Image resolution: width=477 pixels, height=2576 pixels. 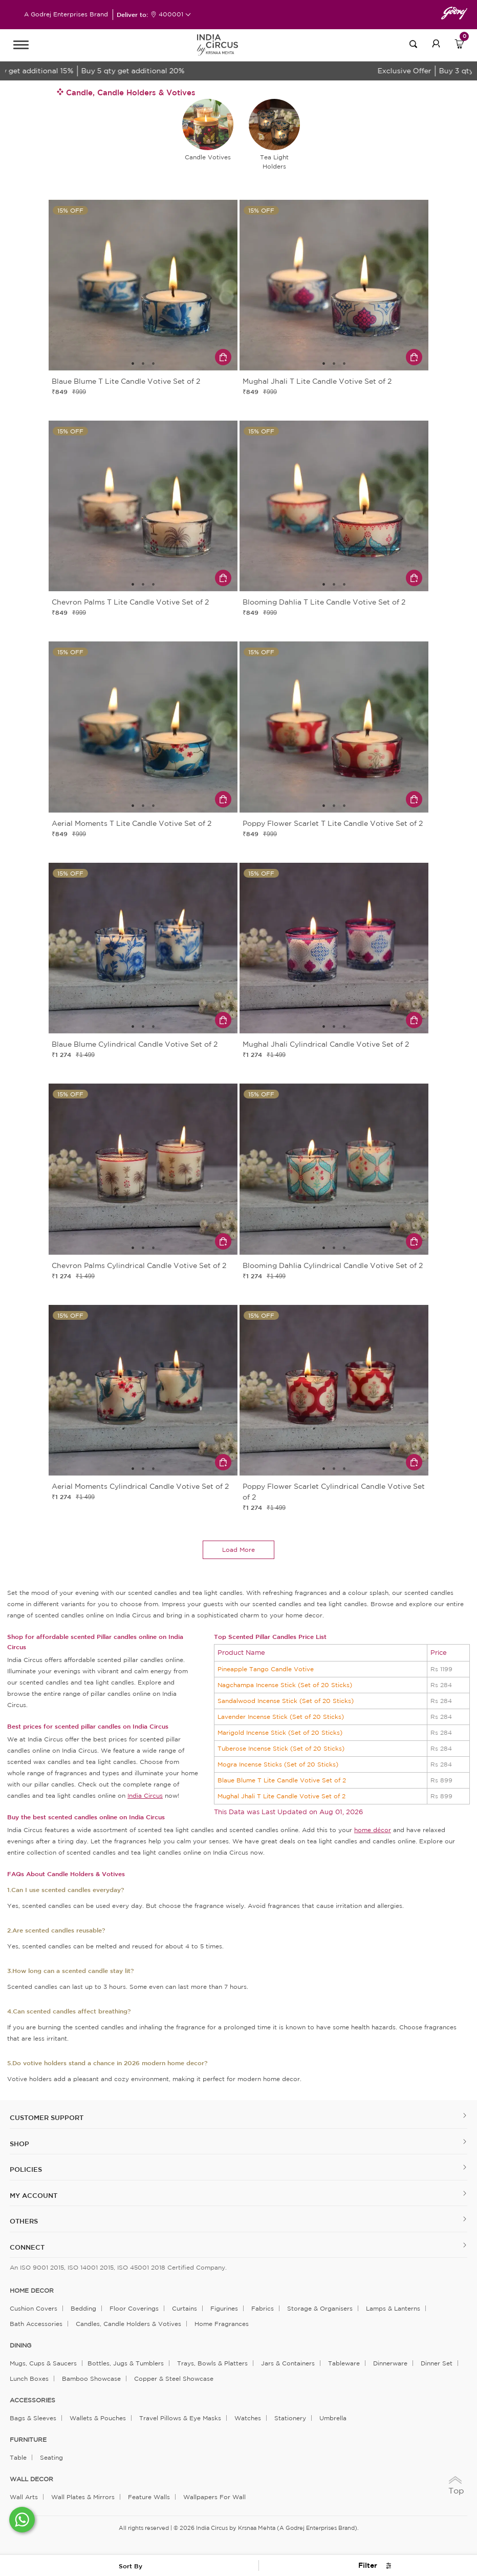 What do you see at coordinates (266, 1669) in the screenshot?
I see `Pineapple Tango Candle Votive` at bounding box center [266, 1669].